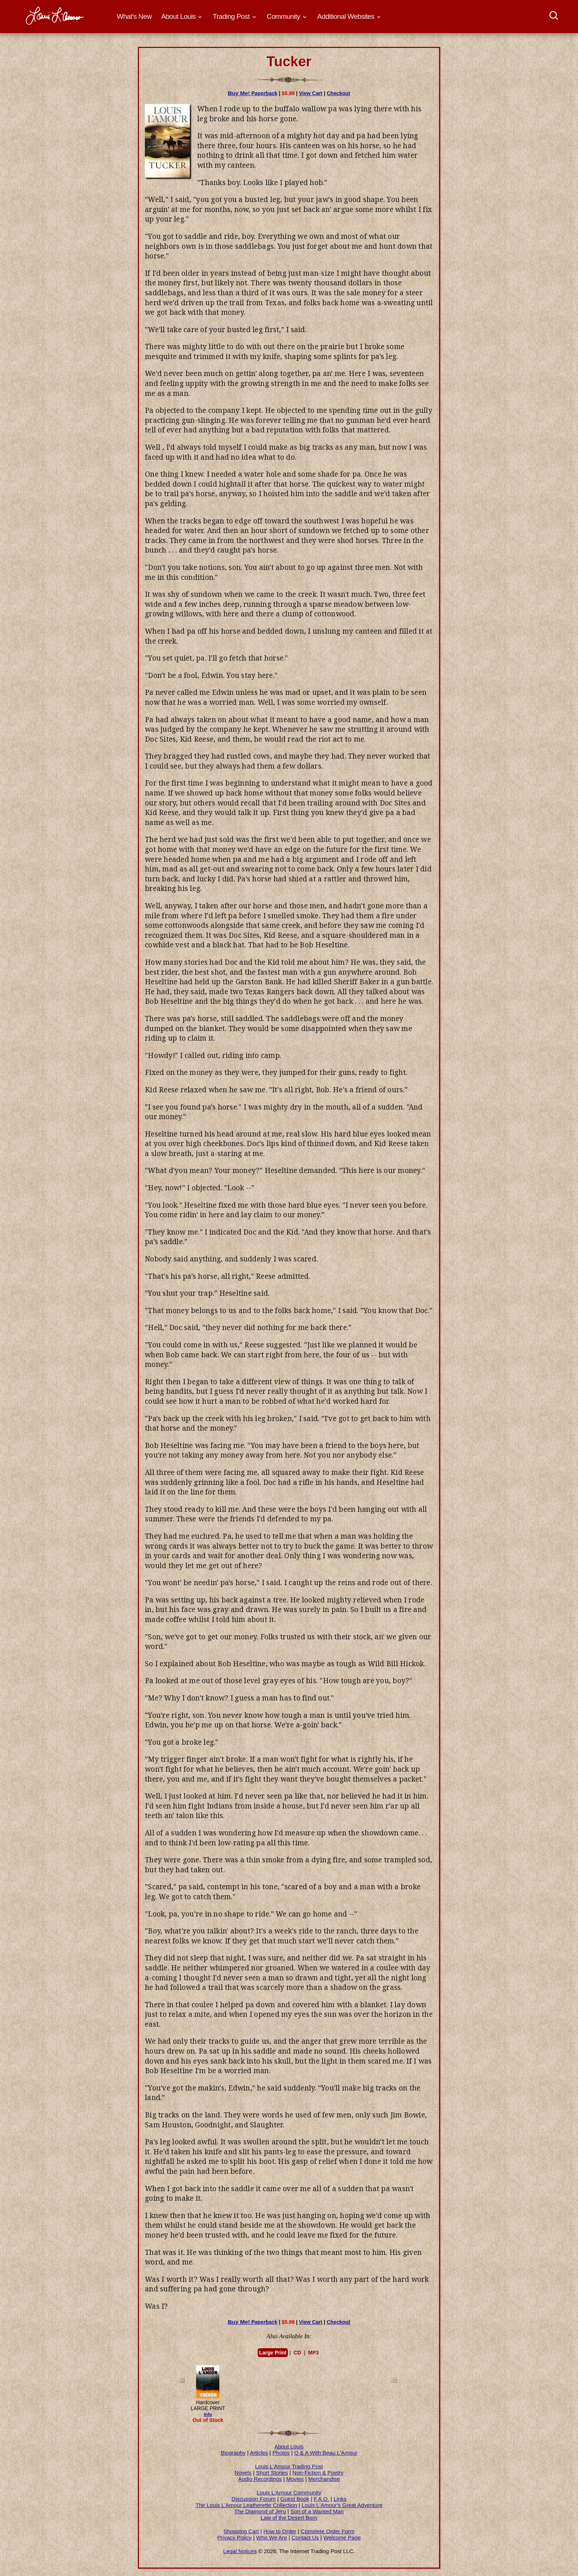 Image resolution: width=578 pixels, height=2576 pixels. I want to click on Non-Fiction & Poetry, so click(317, 2472).